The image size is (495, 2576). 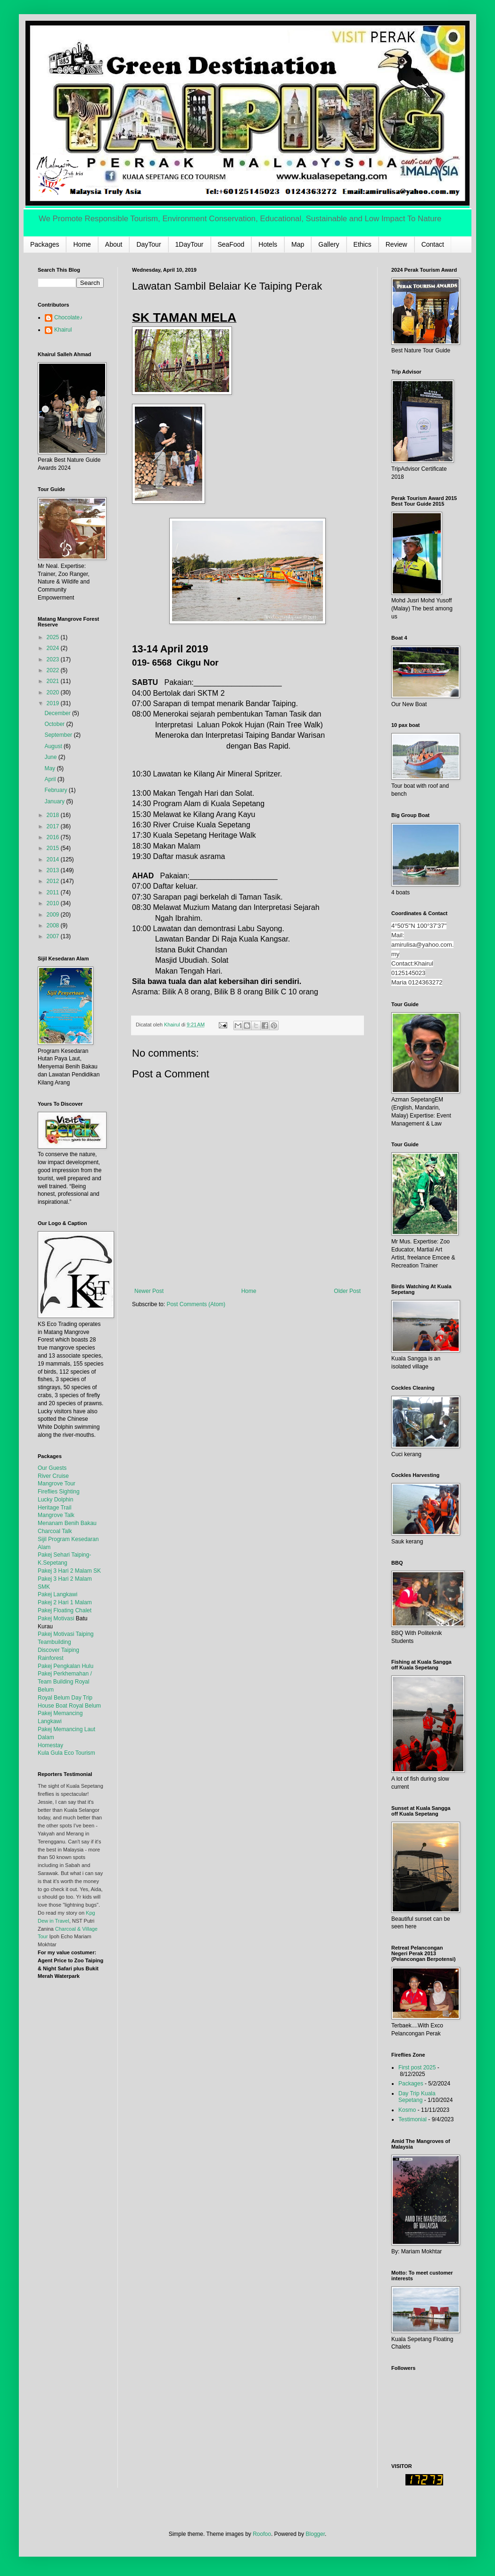 What do you see at coordinates (64, 1610) in the screenshot?
I see `Pakej Floating Chalet` at bounding box center [64, 1610].